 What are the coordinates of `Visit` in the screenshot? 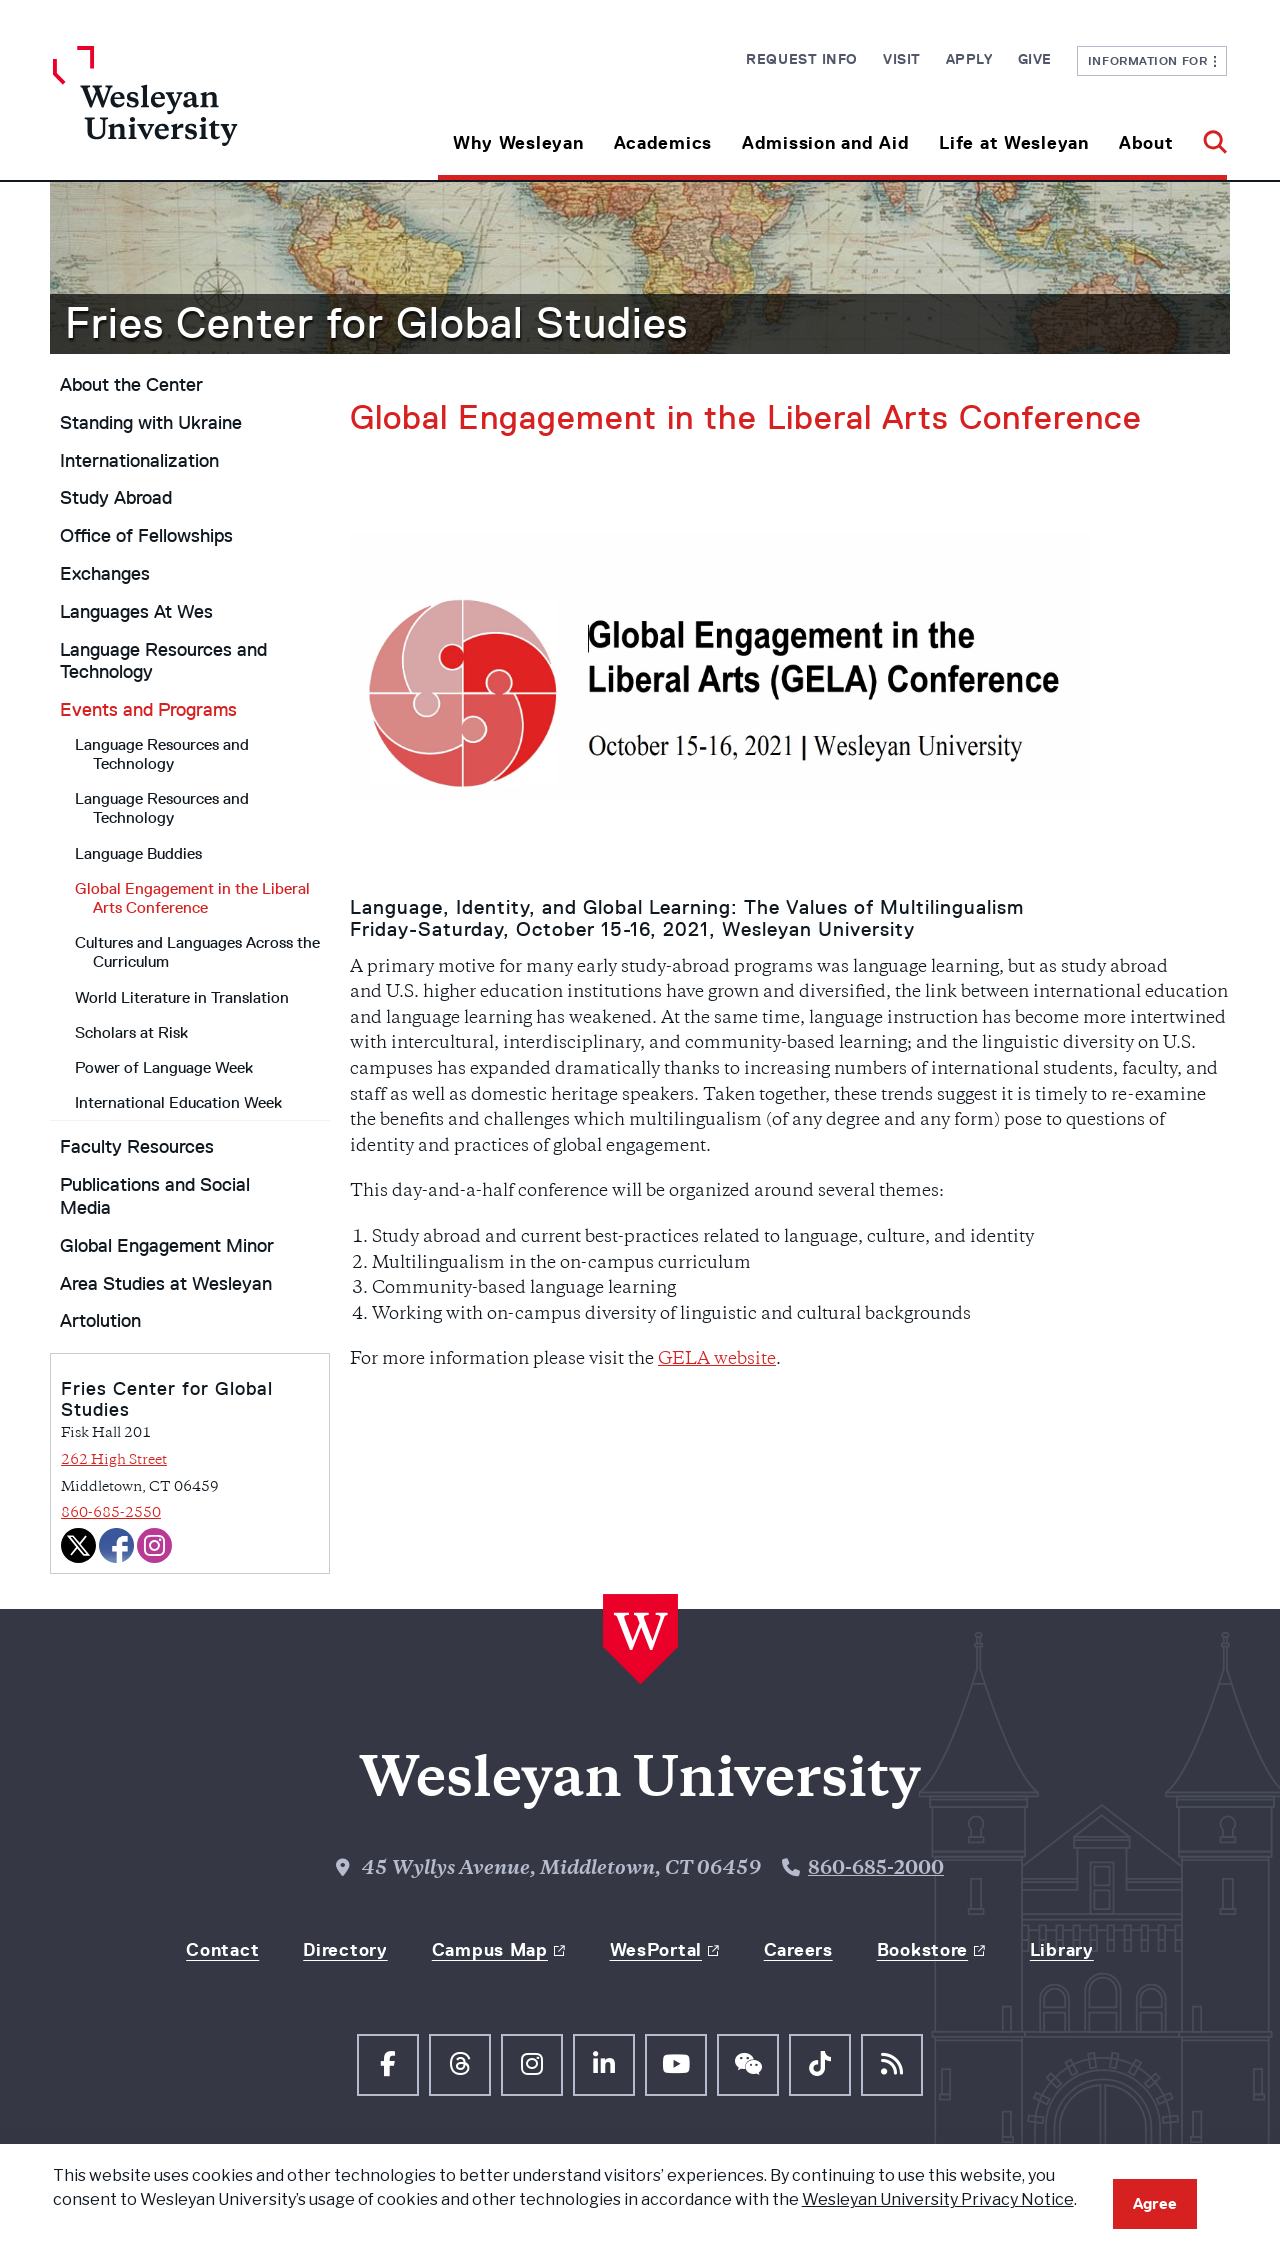 It's located at (902, 59).